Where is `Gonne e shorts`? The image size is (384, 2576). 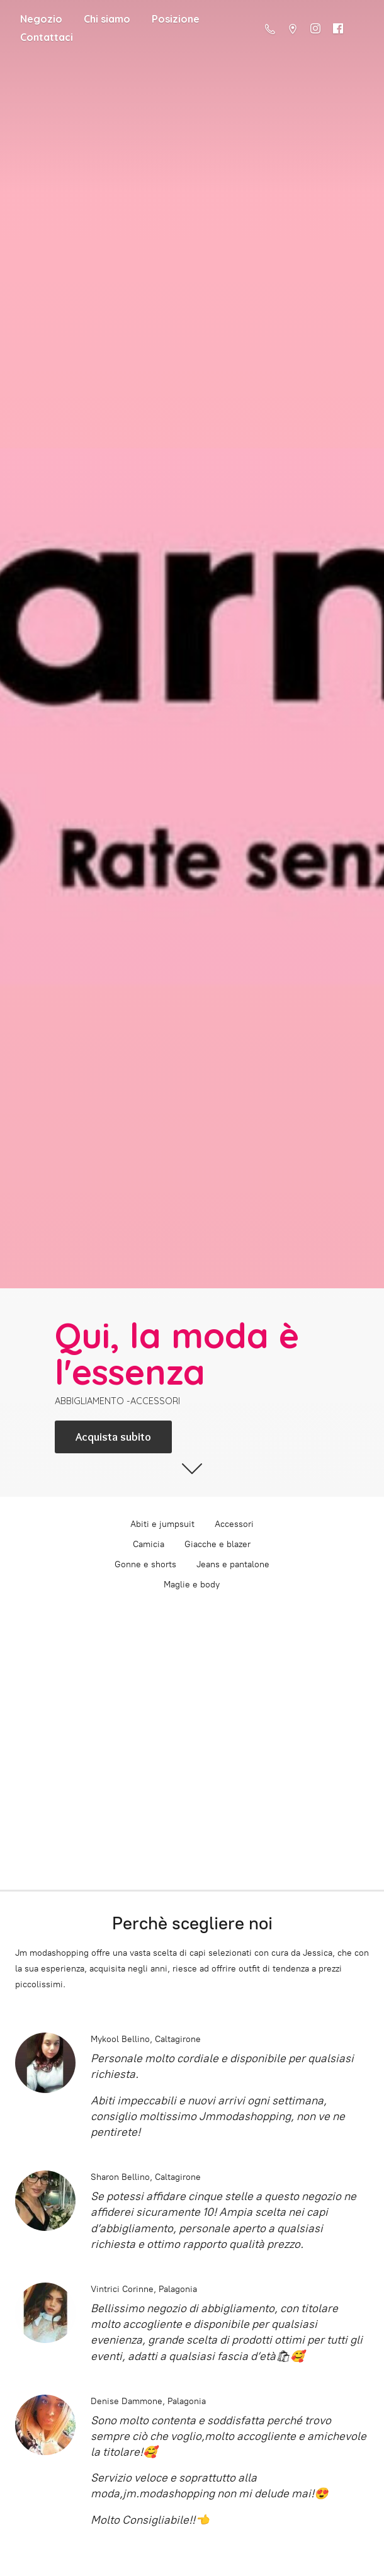 Gonne e shorts is located at coordinates (145, 1564).